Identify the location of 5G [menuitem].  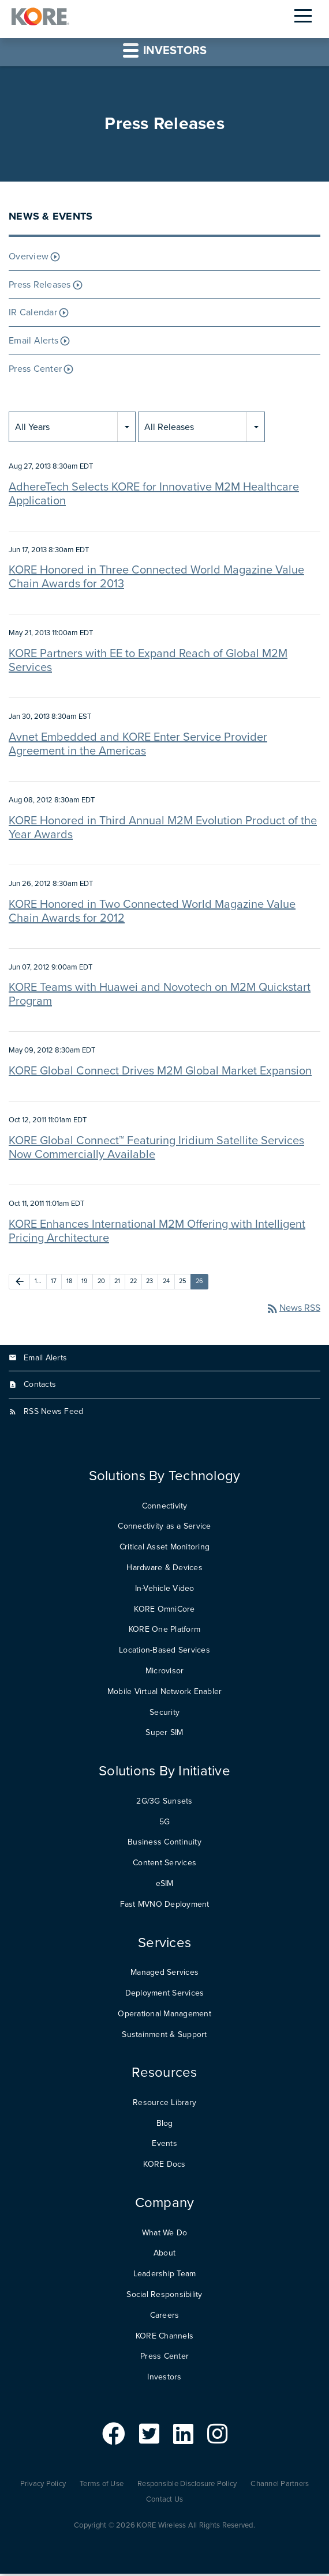
(164, 1823).